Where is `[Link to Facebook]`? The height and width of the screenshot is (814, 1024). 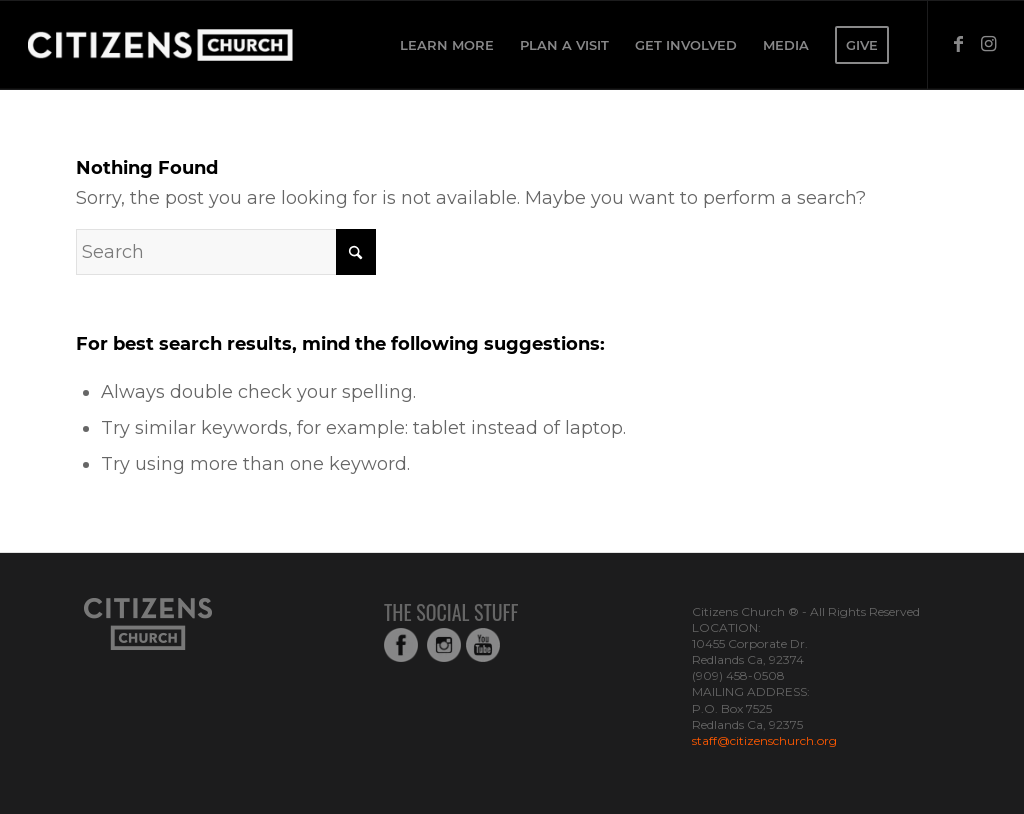 [Link to Facebook] is located at coordinates (959, 44).